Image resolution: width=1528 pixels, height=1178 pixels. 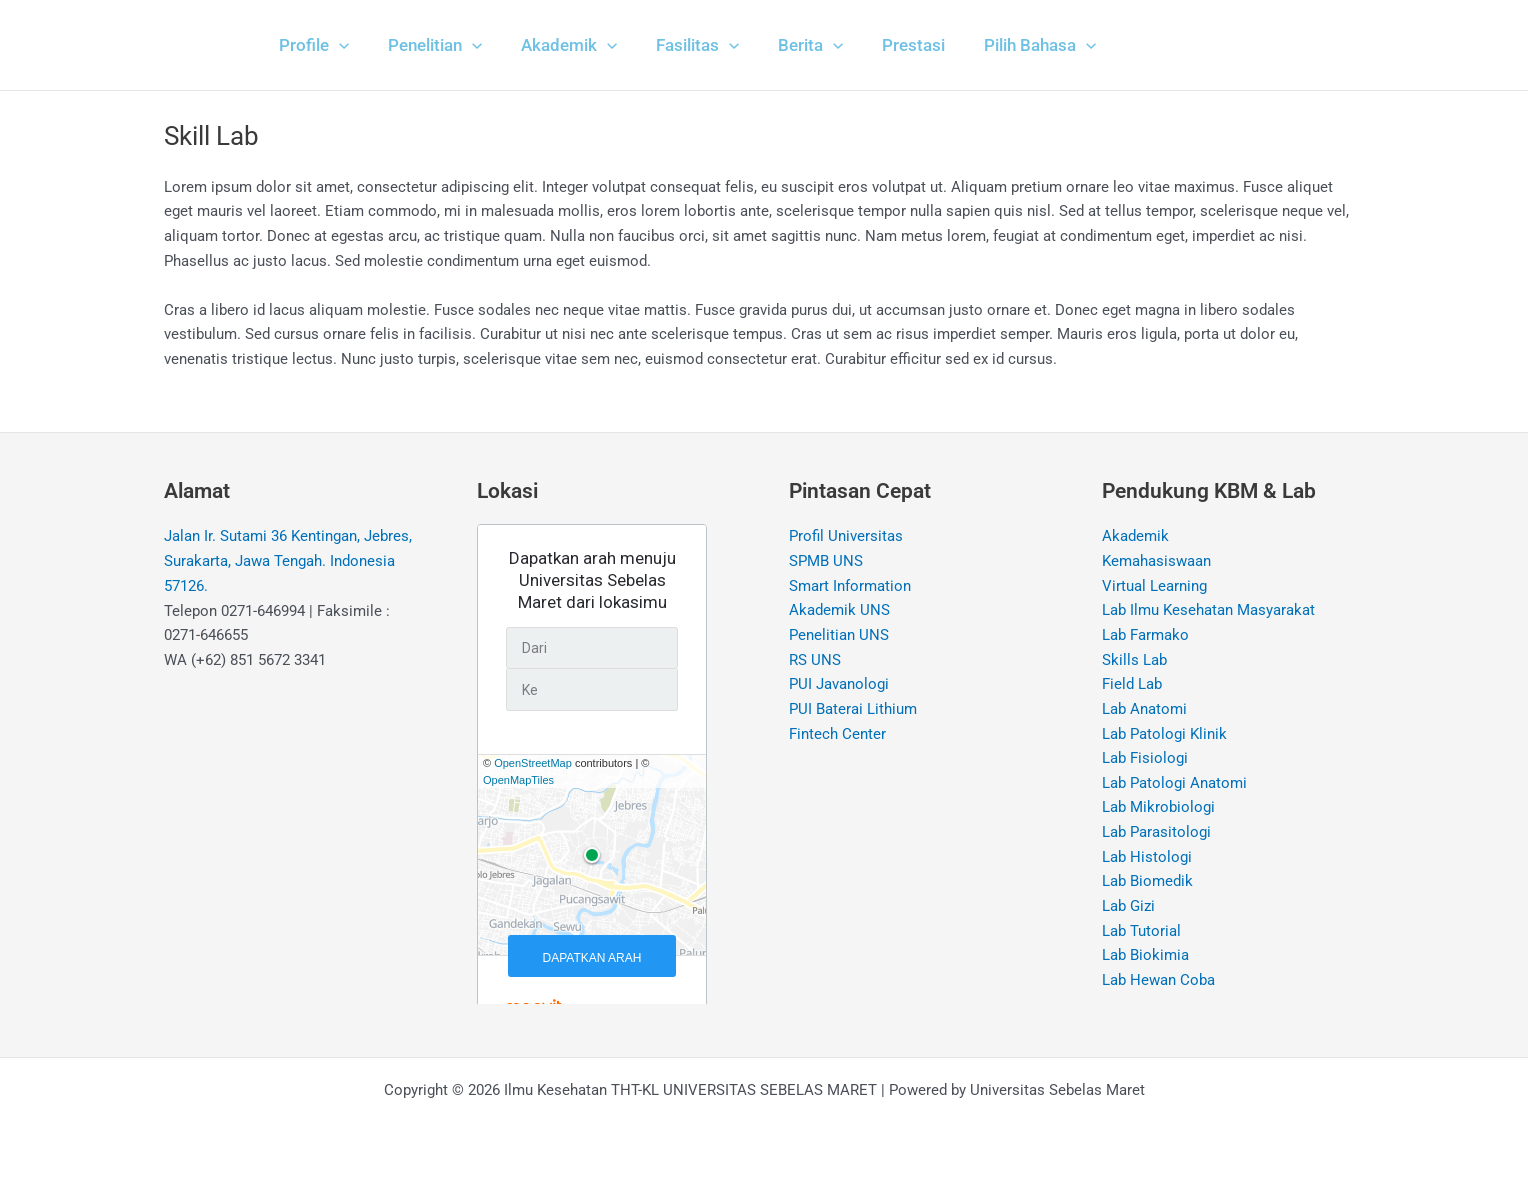 I want to click on Lab Mikrobiologi, so click(x=1158, y=809).